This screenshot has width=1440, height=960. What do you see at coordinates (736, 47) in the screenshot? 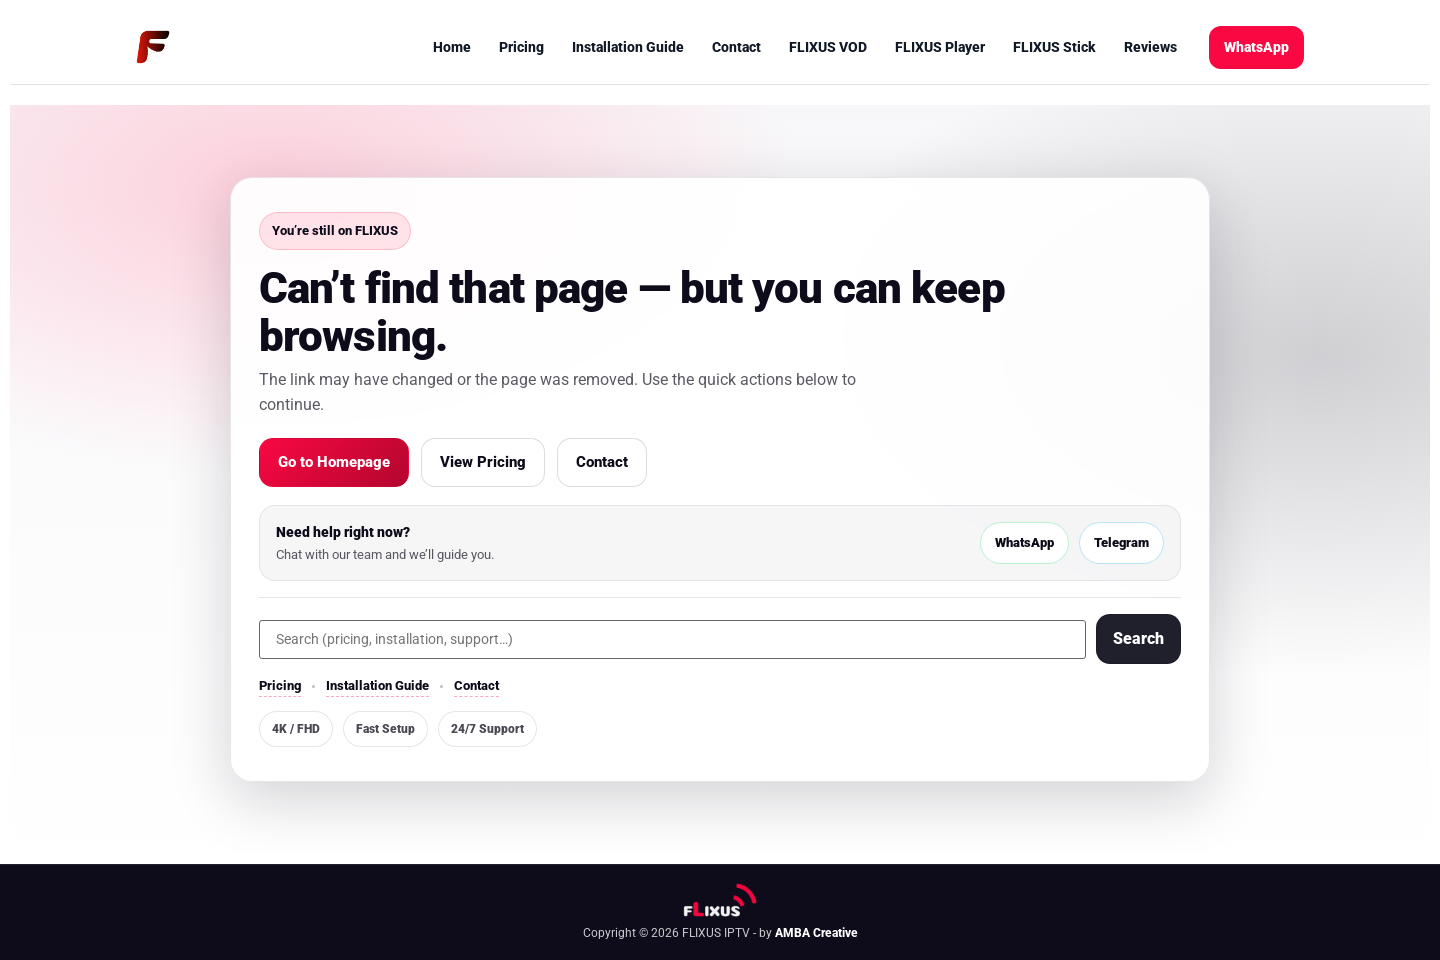
I see `Contact` at bounding box center [736, 47].